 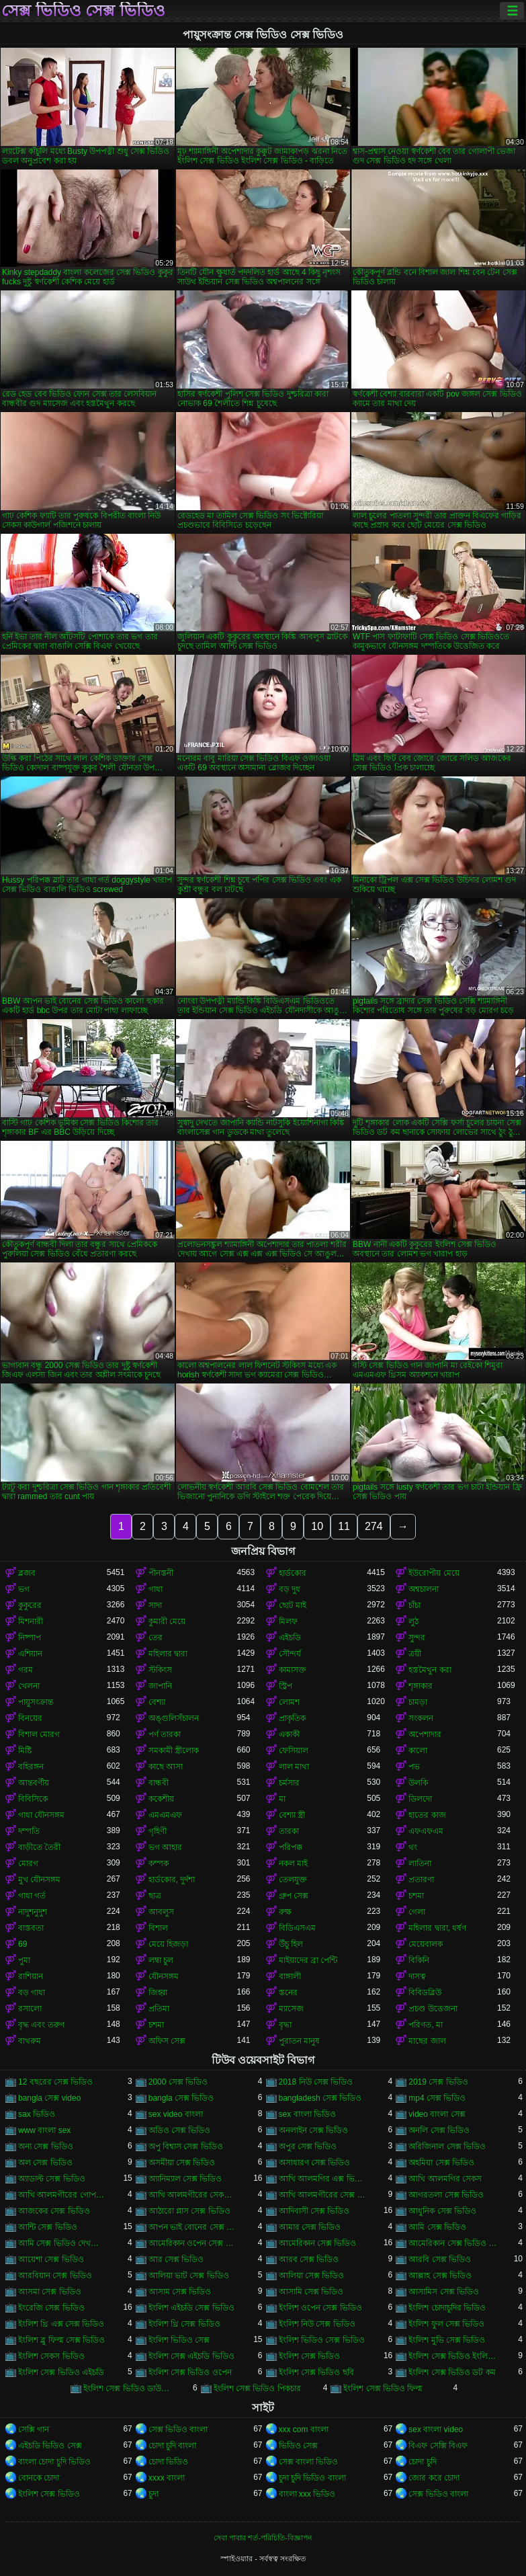 What do you see at coordinates (383, 2388) in the screenshot?
I see `ইংলিশ সেক্স ভিডিও ফিল্ম` at bounding box center [383, 2388].